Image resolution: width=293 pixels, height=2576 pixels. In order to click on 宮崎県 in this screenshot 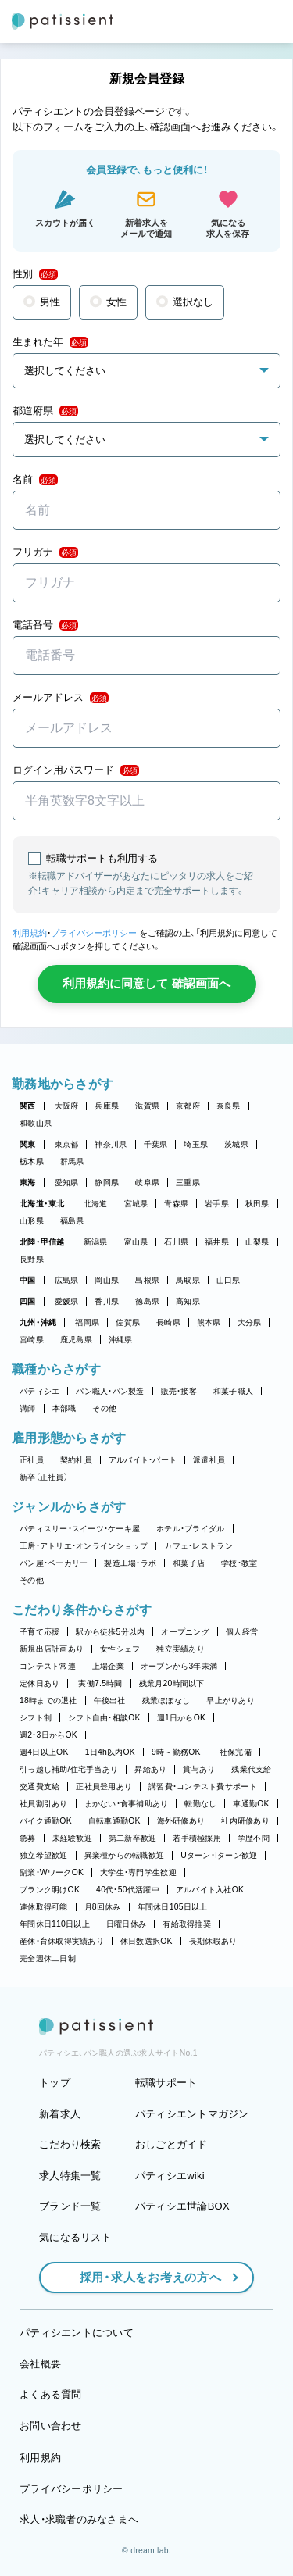, I will do `click(32, 1339)`.